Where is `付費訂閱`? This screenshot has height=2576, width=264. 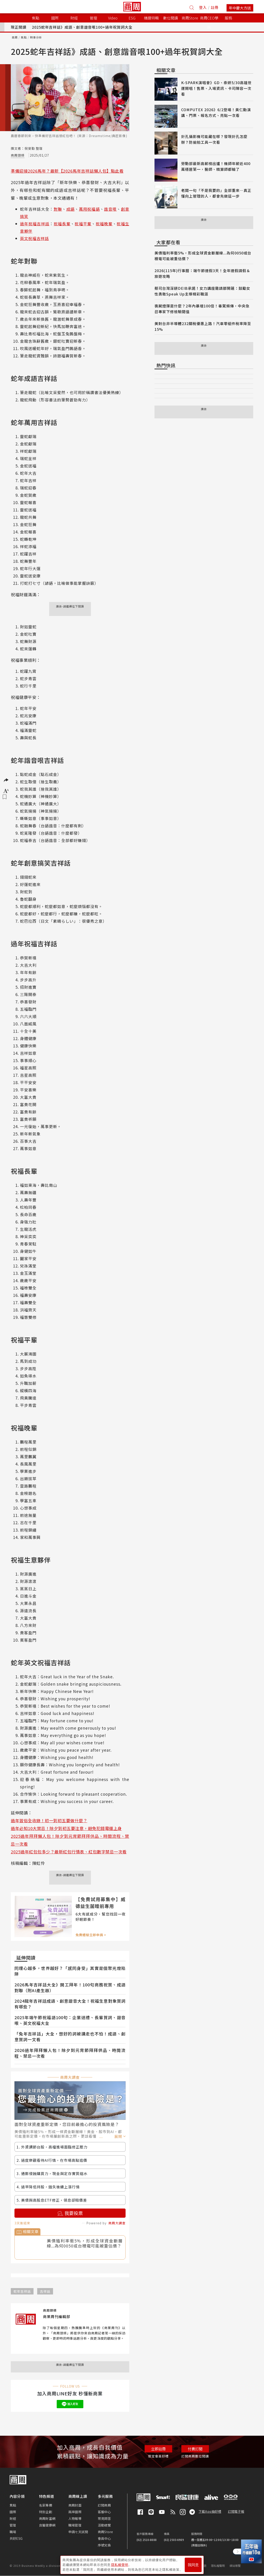 付費訂閱 is located at coordinates (195, 2449).